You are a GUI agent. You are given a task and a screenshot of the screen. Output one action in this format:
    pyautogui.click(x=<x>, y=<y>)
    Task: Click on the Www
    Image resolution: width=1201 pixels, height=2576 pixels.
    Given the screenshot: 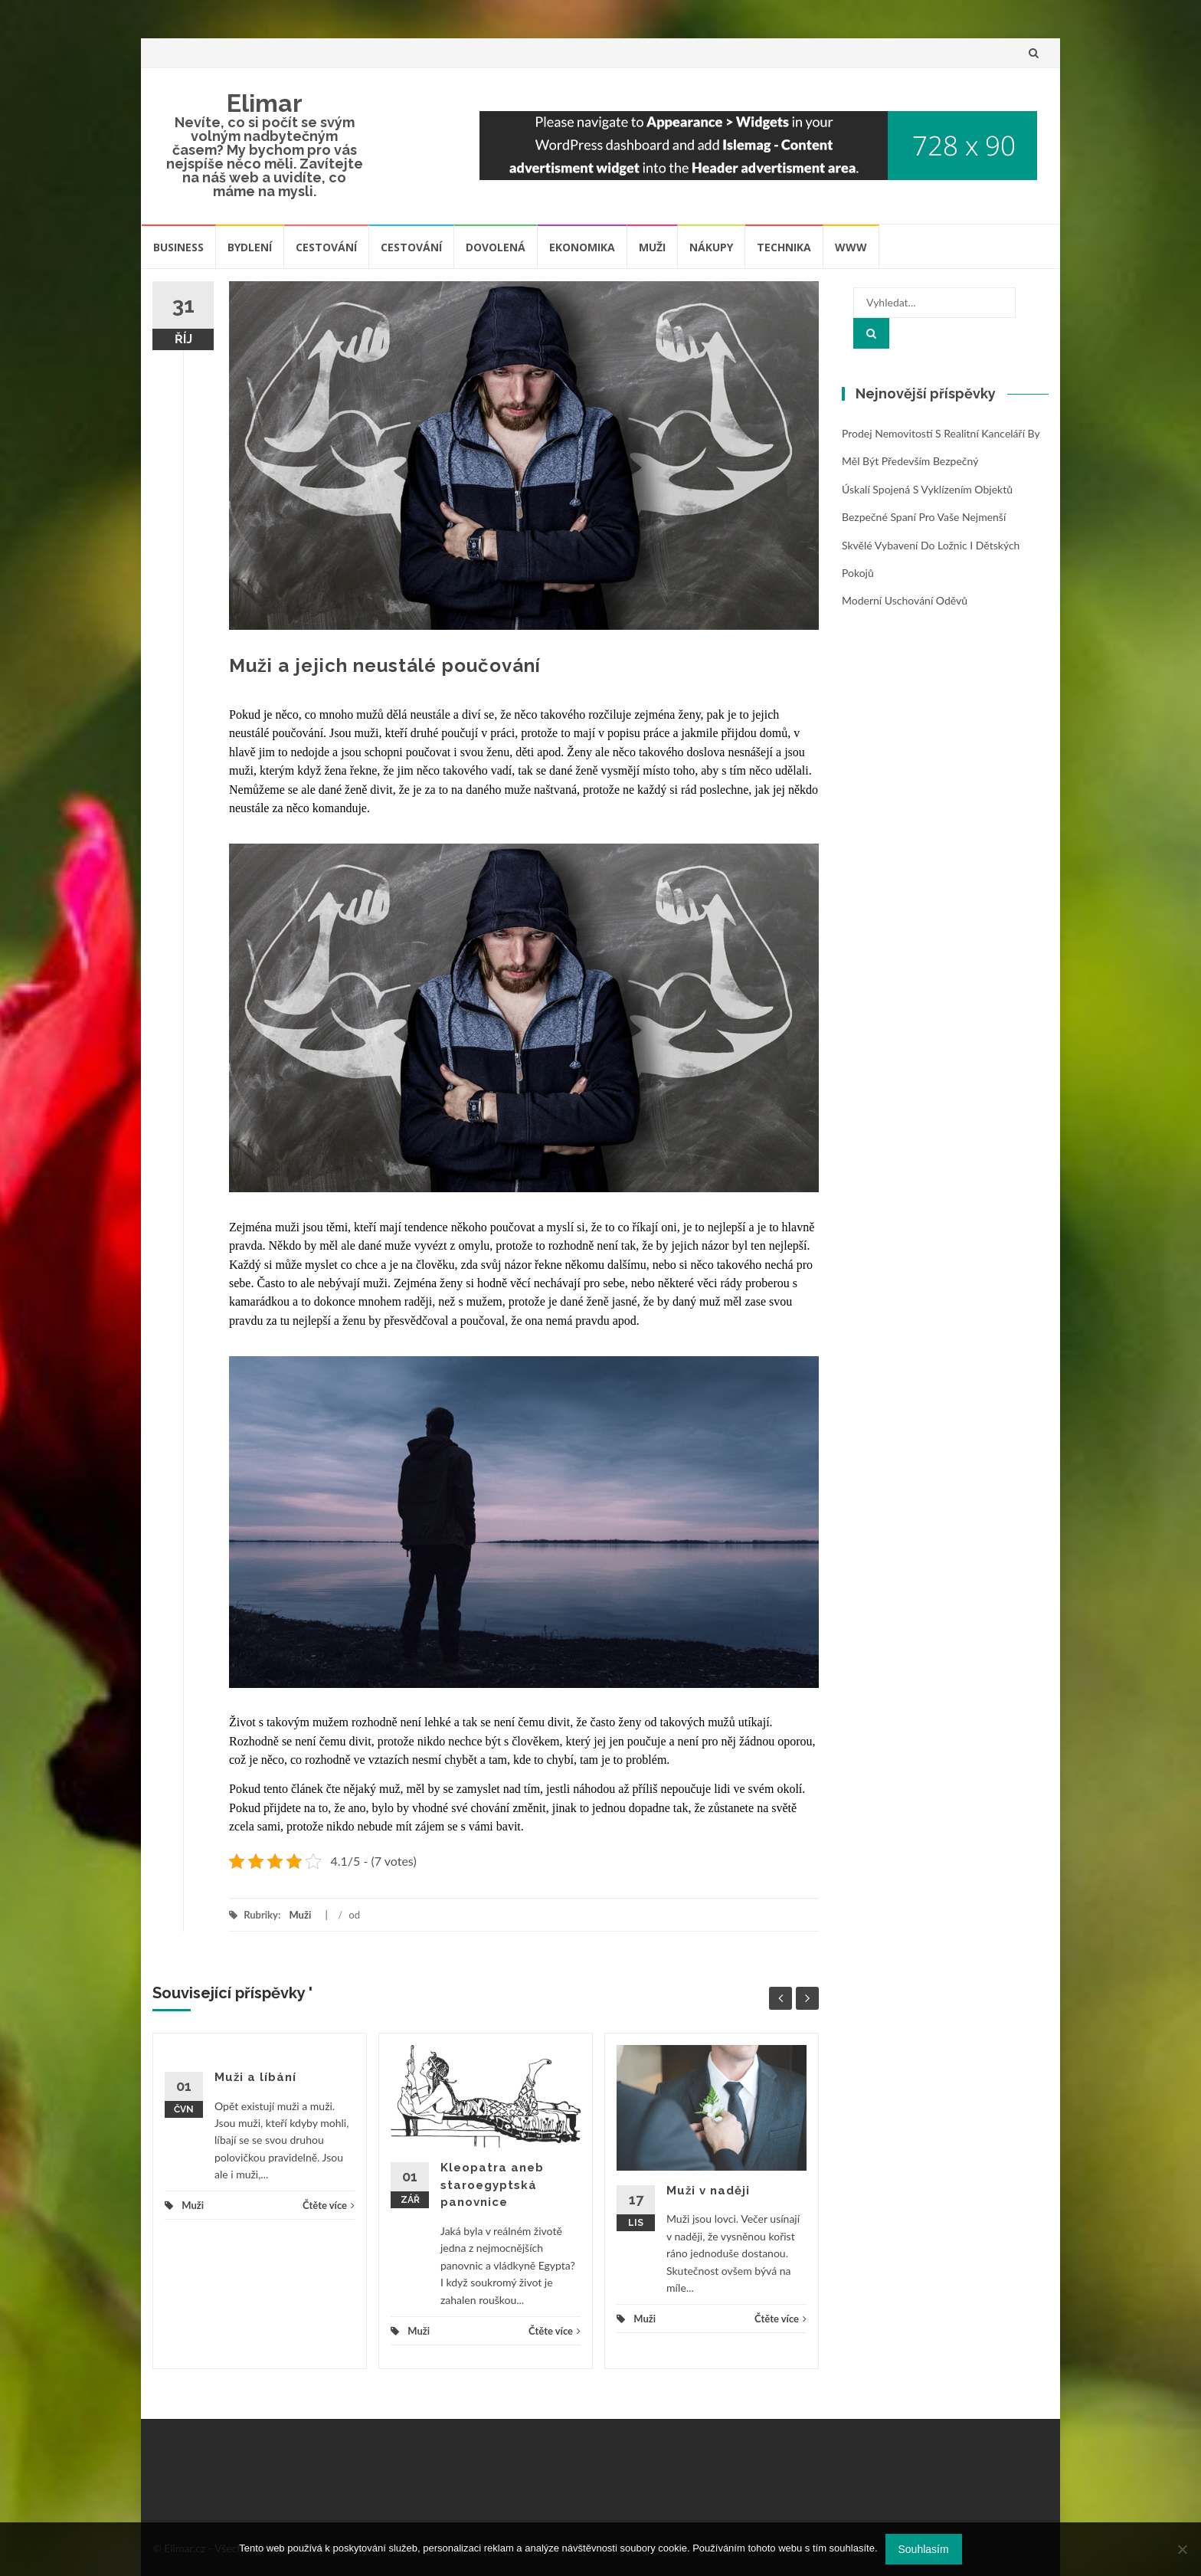 What is the action you would take?
    pyautogui.click(x=851, y=247)
    